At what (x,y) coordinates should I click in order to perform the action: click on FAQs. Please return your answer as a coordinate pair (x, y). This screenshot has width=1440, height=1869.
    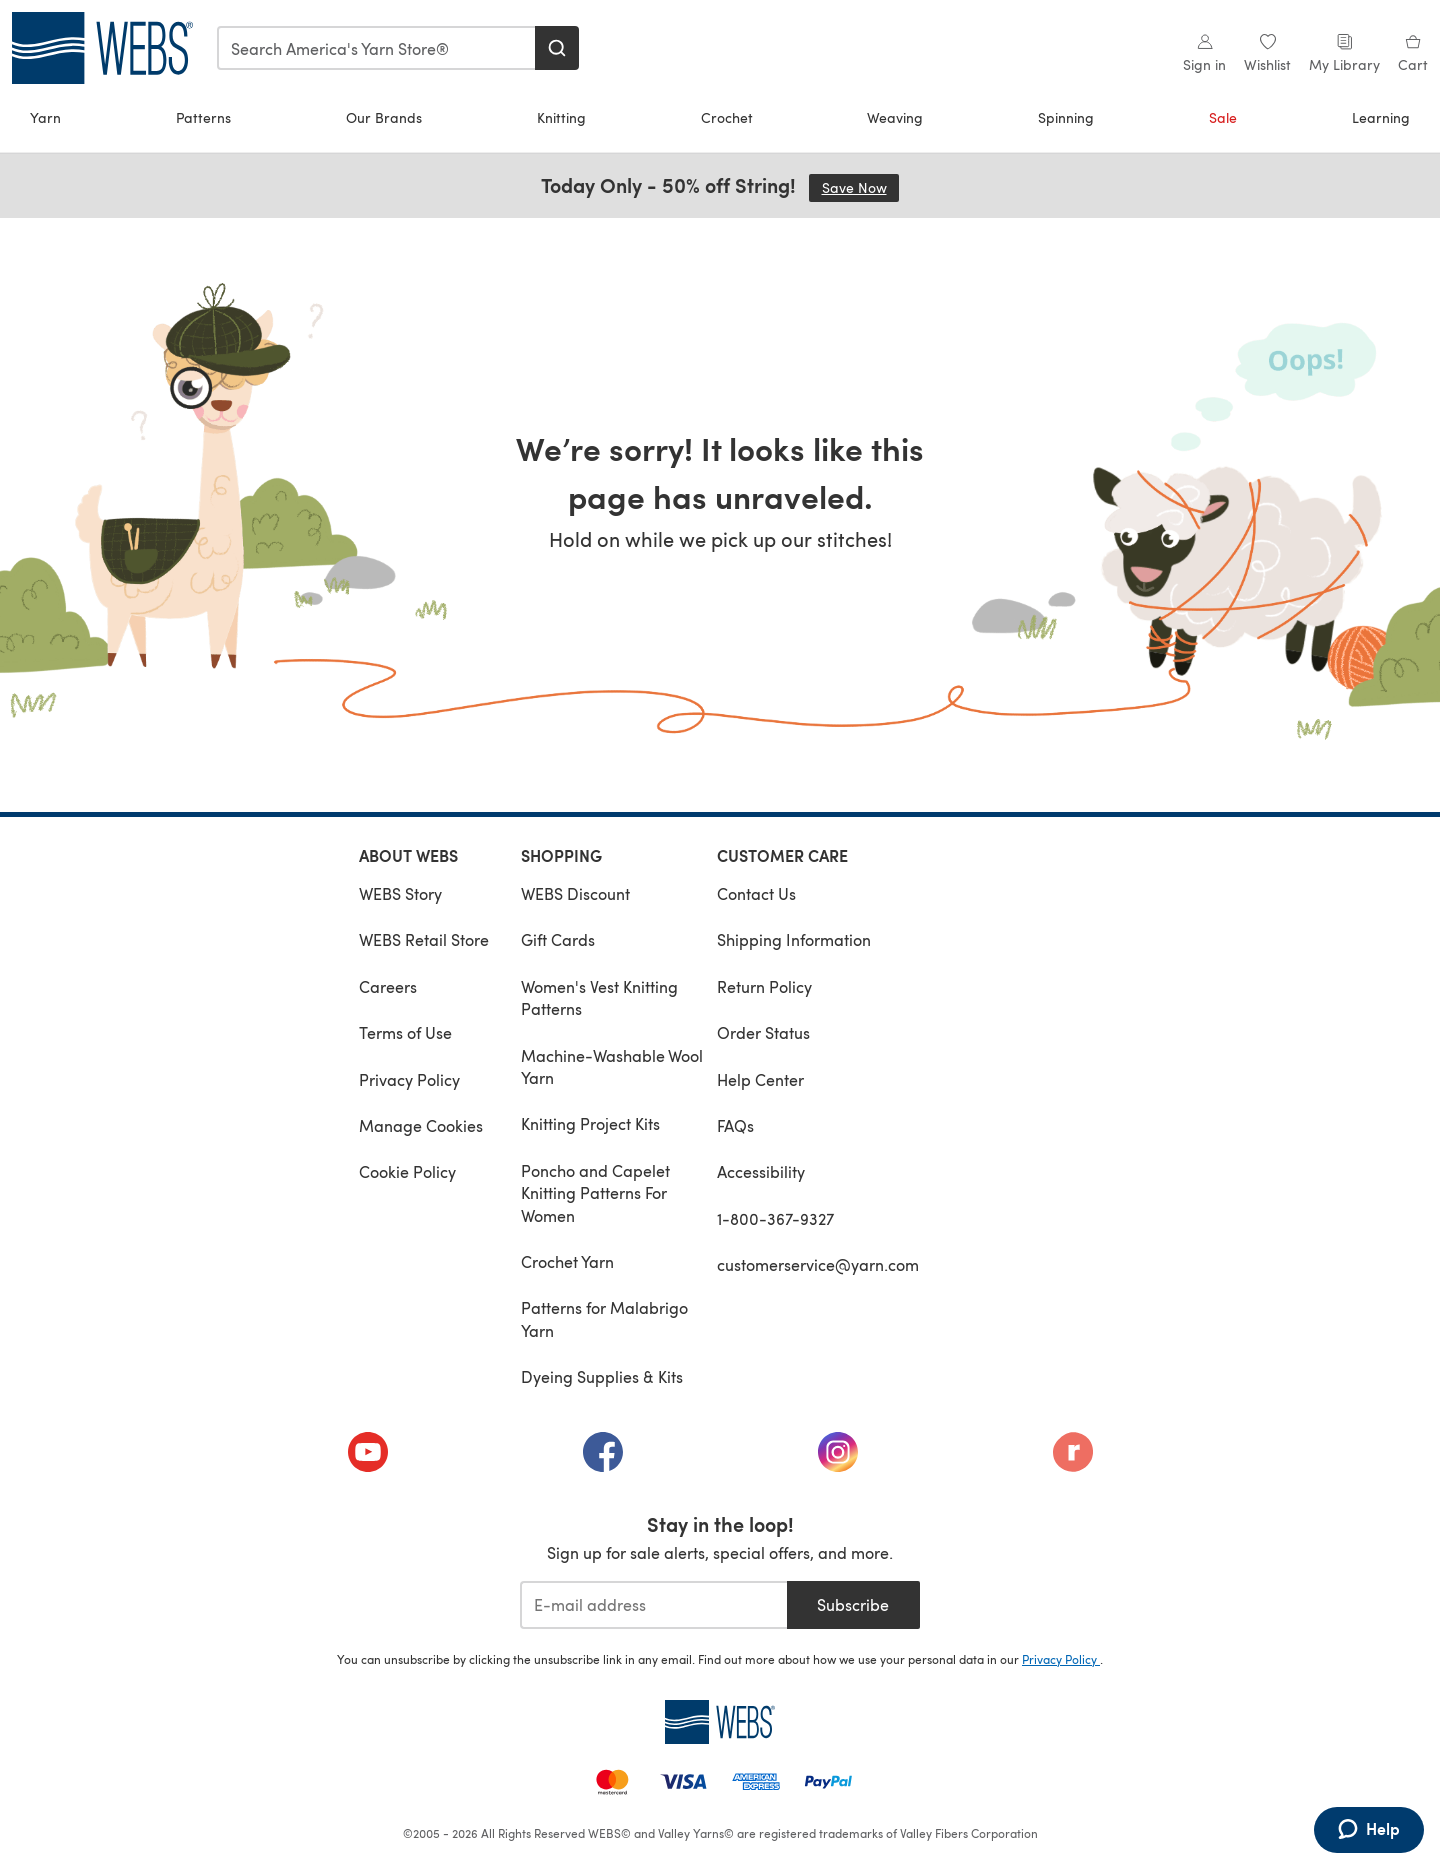
    Looking at the image, I should click on (735, 1125).